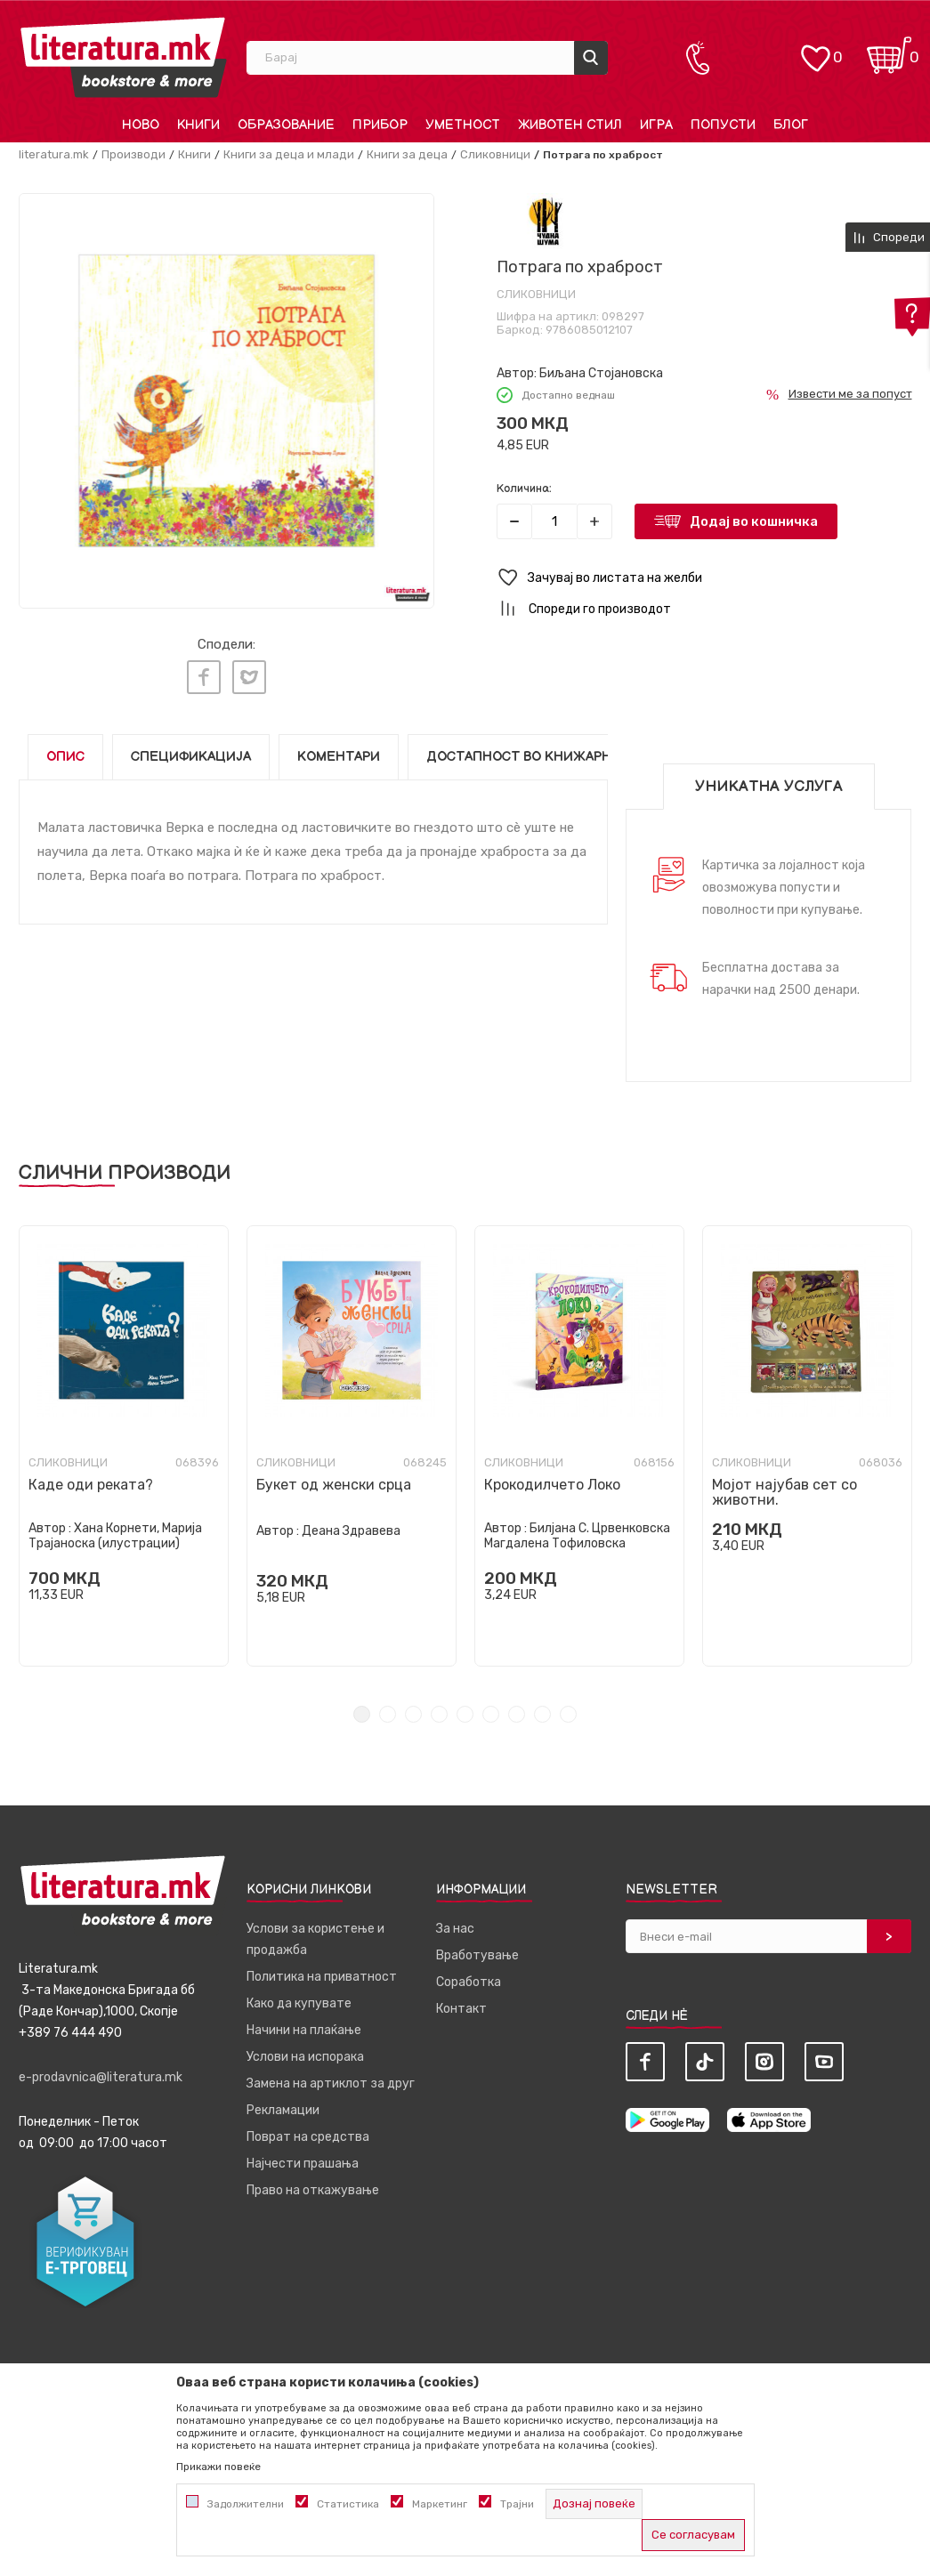  Describe the element at coordinates (387, 1705) in the screenshot. I see `2 [tab]` at that location.